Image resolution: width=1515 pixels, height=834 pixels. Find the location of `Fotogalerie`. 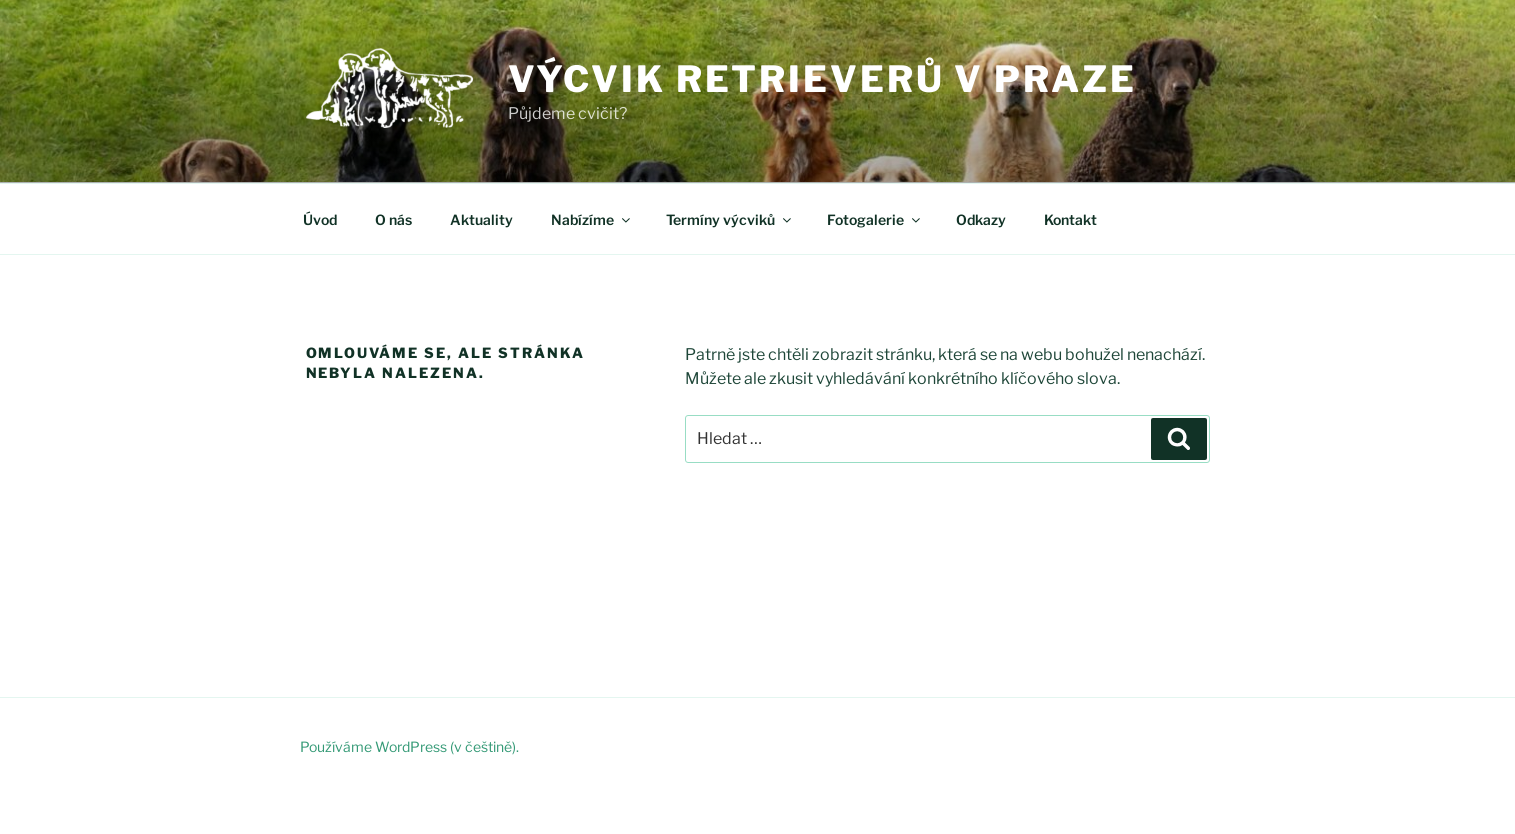

Fotogalerie is located at coordinates (875, 219).